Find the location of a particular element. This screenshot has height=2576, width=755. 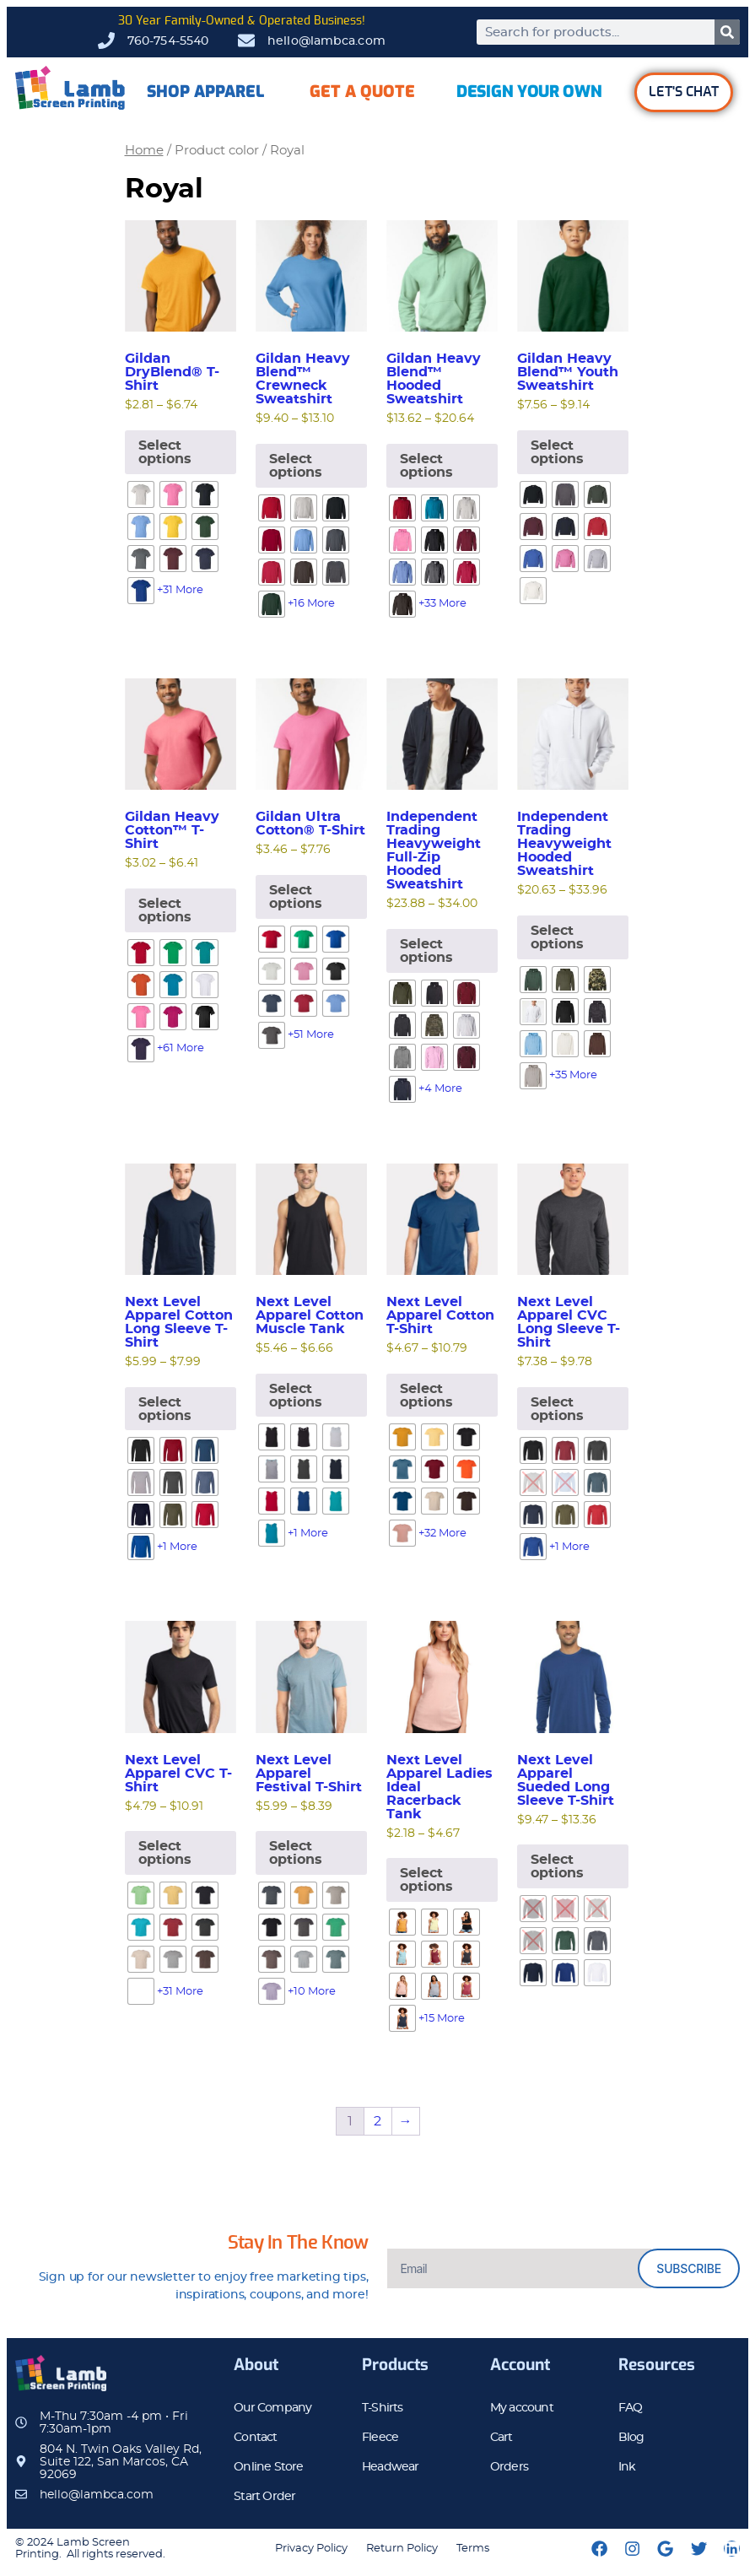

Online Store is located at coordinates (268, 2467).